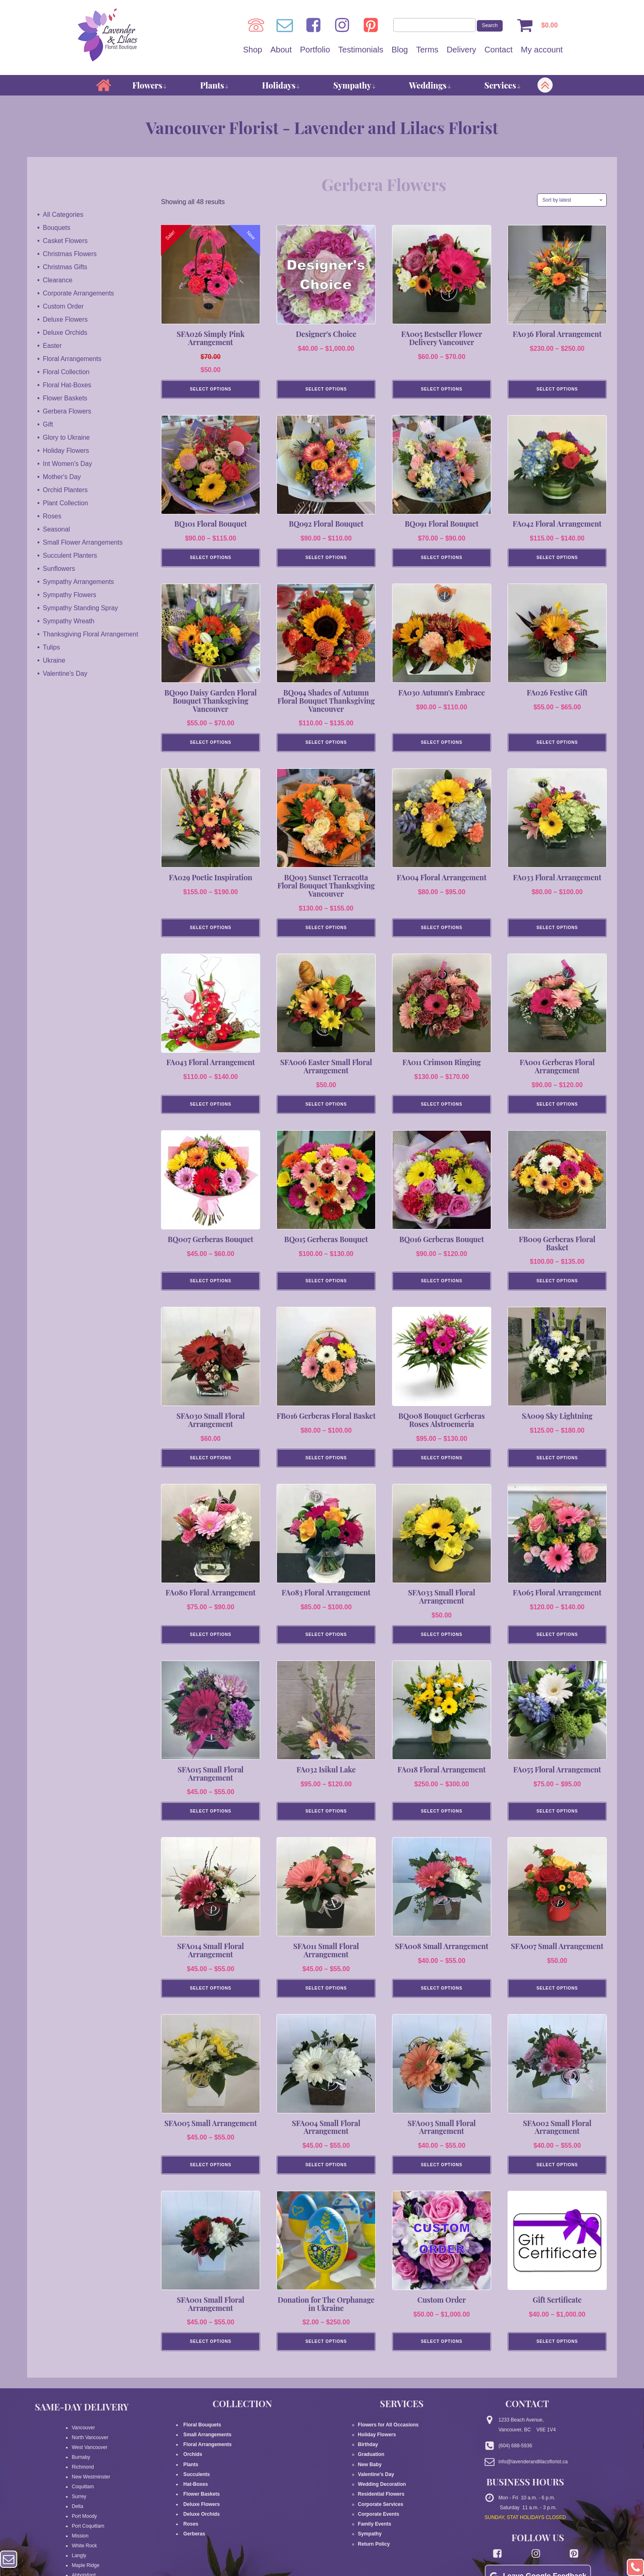  I want to click on Select Options [Select options for “FA042 Floral Arrangement”], so click(557, 560).